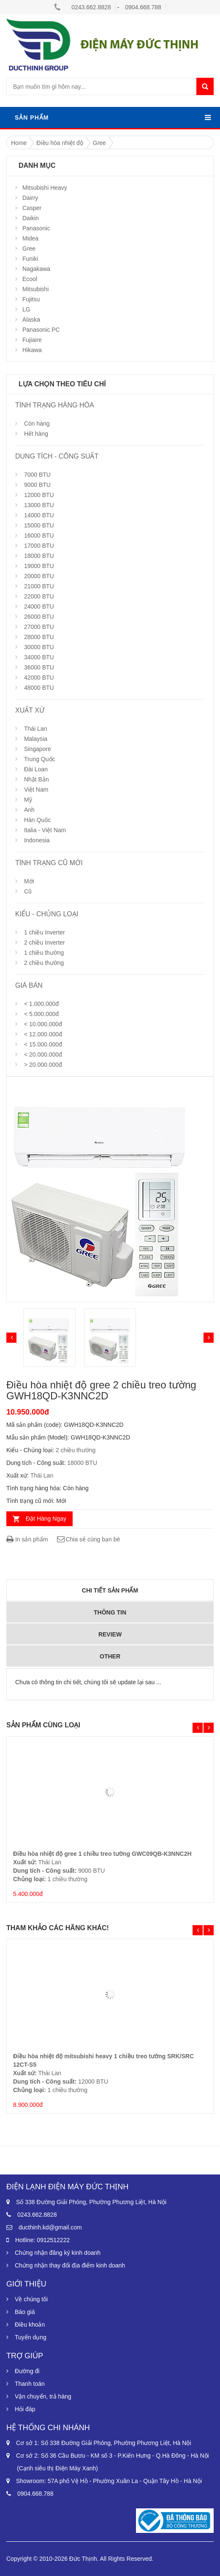 The height and width of the screenshot is (2576, 220). I want to click on 48000 BTU, so click(39, 687).